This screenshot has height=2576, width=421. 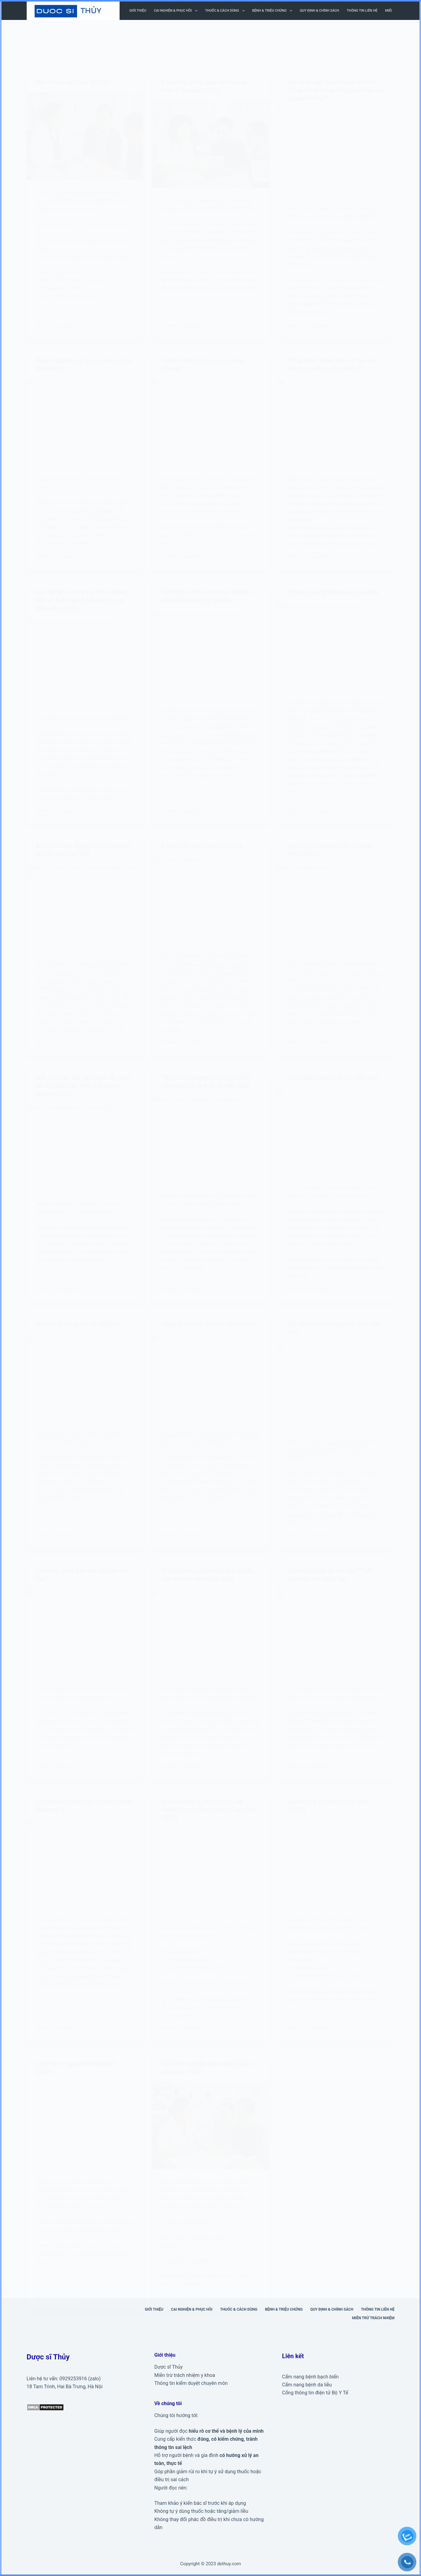 I want to click on Bệnh & triệu chứng, so click(x=273, y=10).